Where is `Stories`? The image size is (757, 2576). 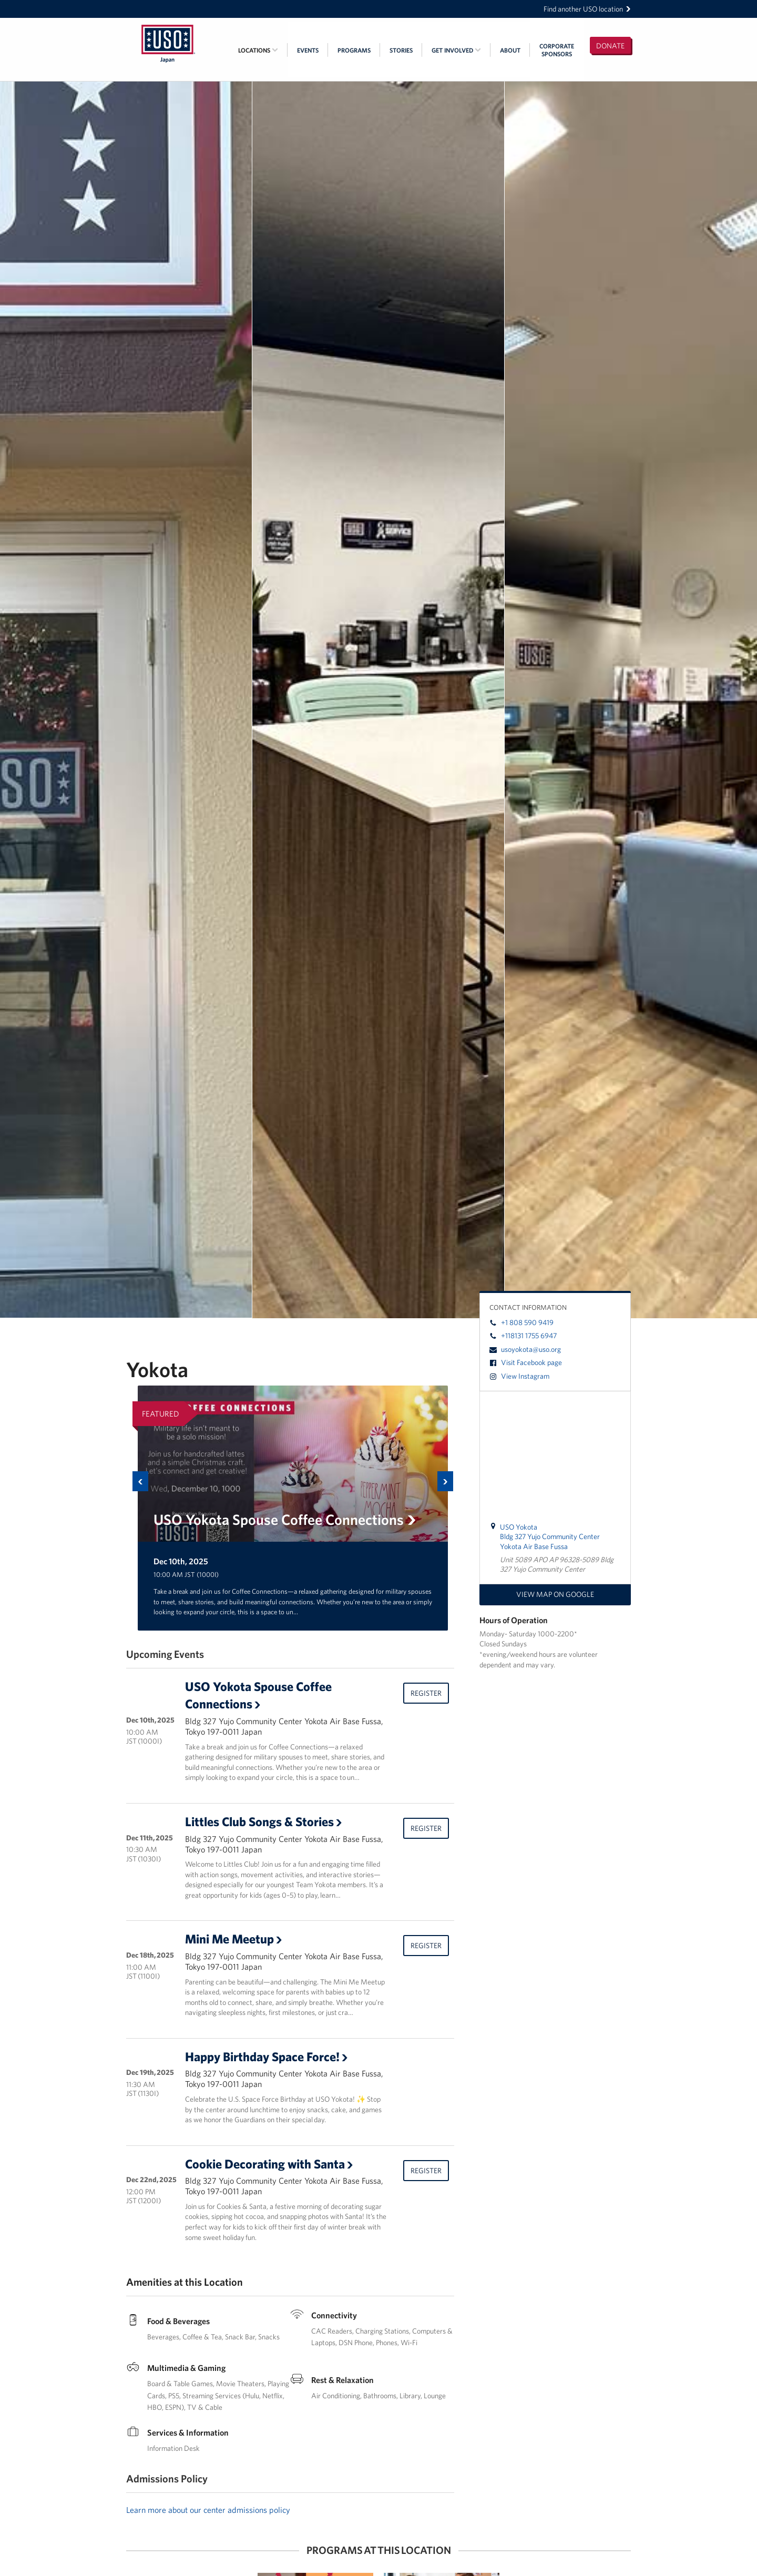
Stories is located at coordinates (401, 50).